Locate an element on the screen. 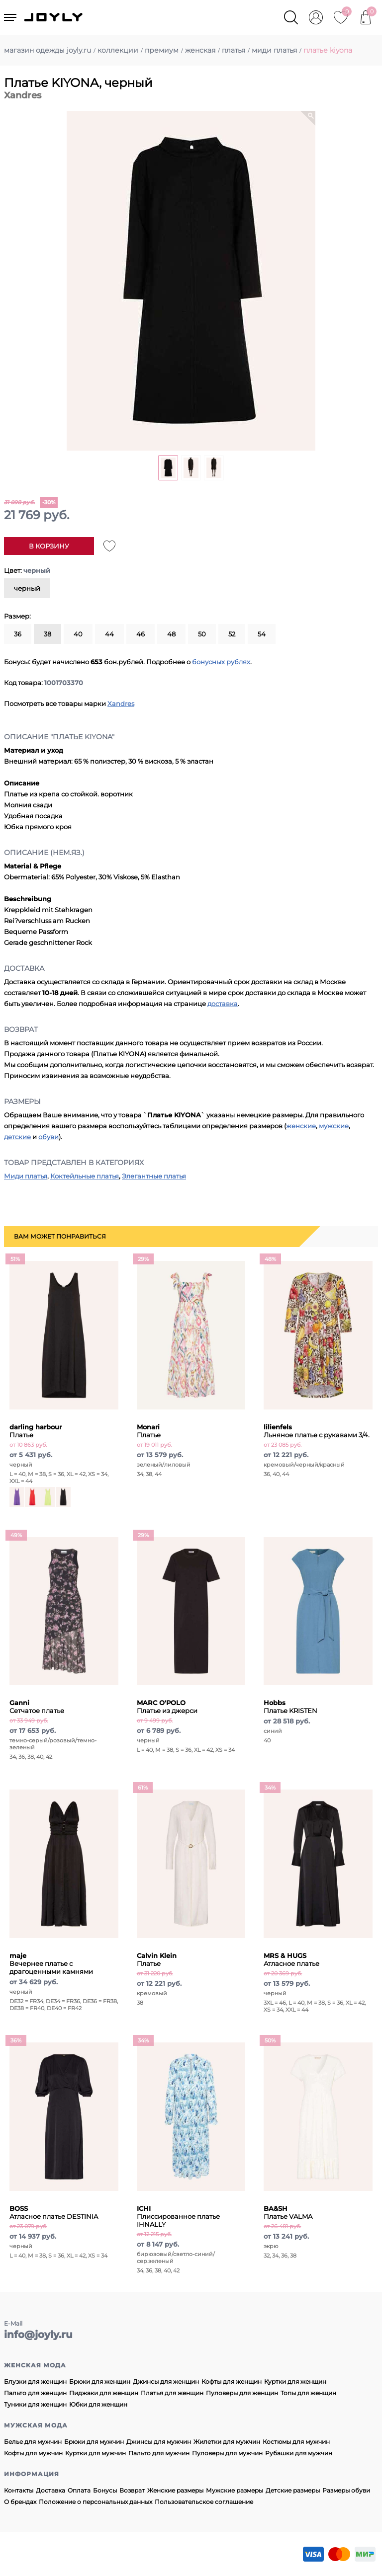  52 is located at coordinates (231, 634).